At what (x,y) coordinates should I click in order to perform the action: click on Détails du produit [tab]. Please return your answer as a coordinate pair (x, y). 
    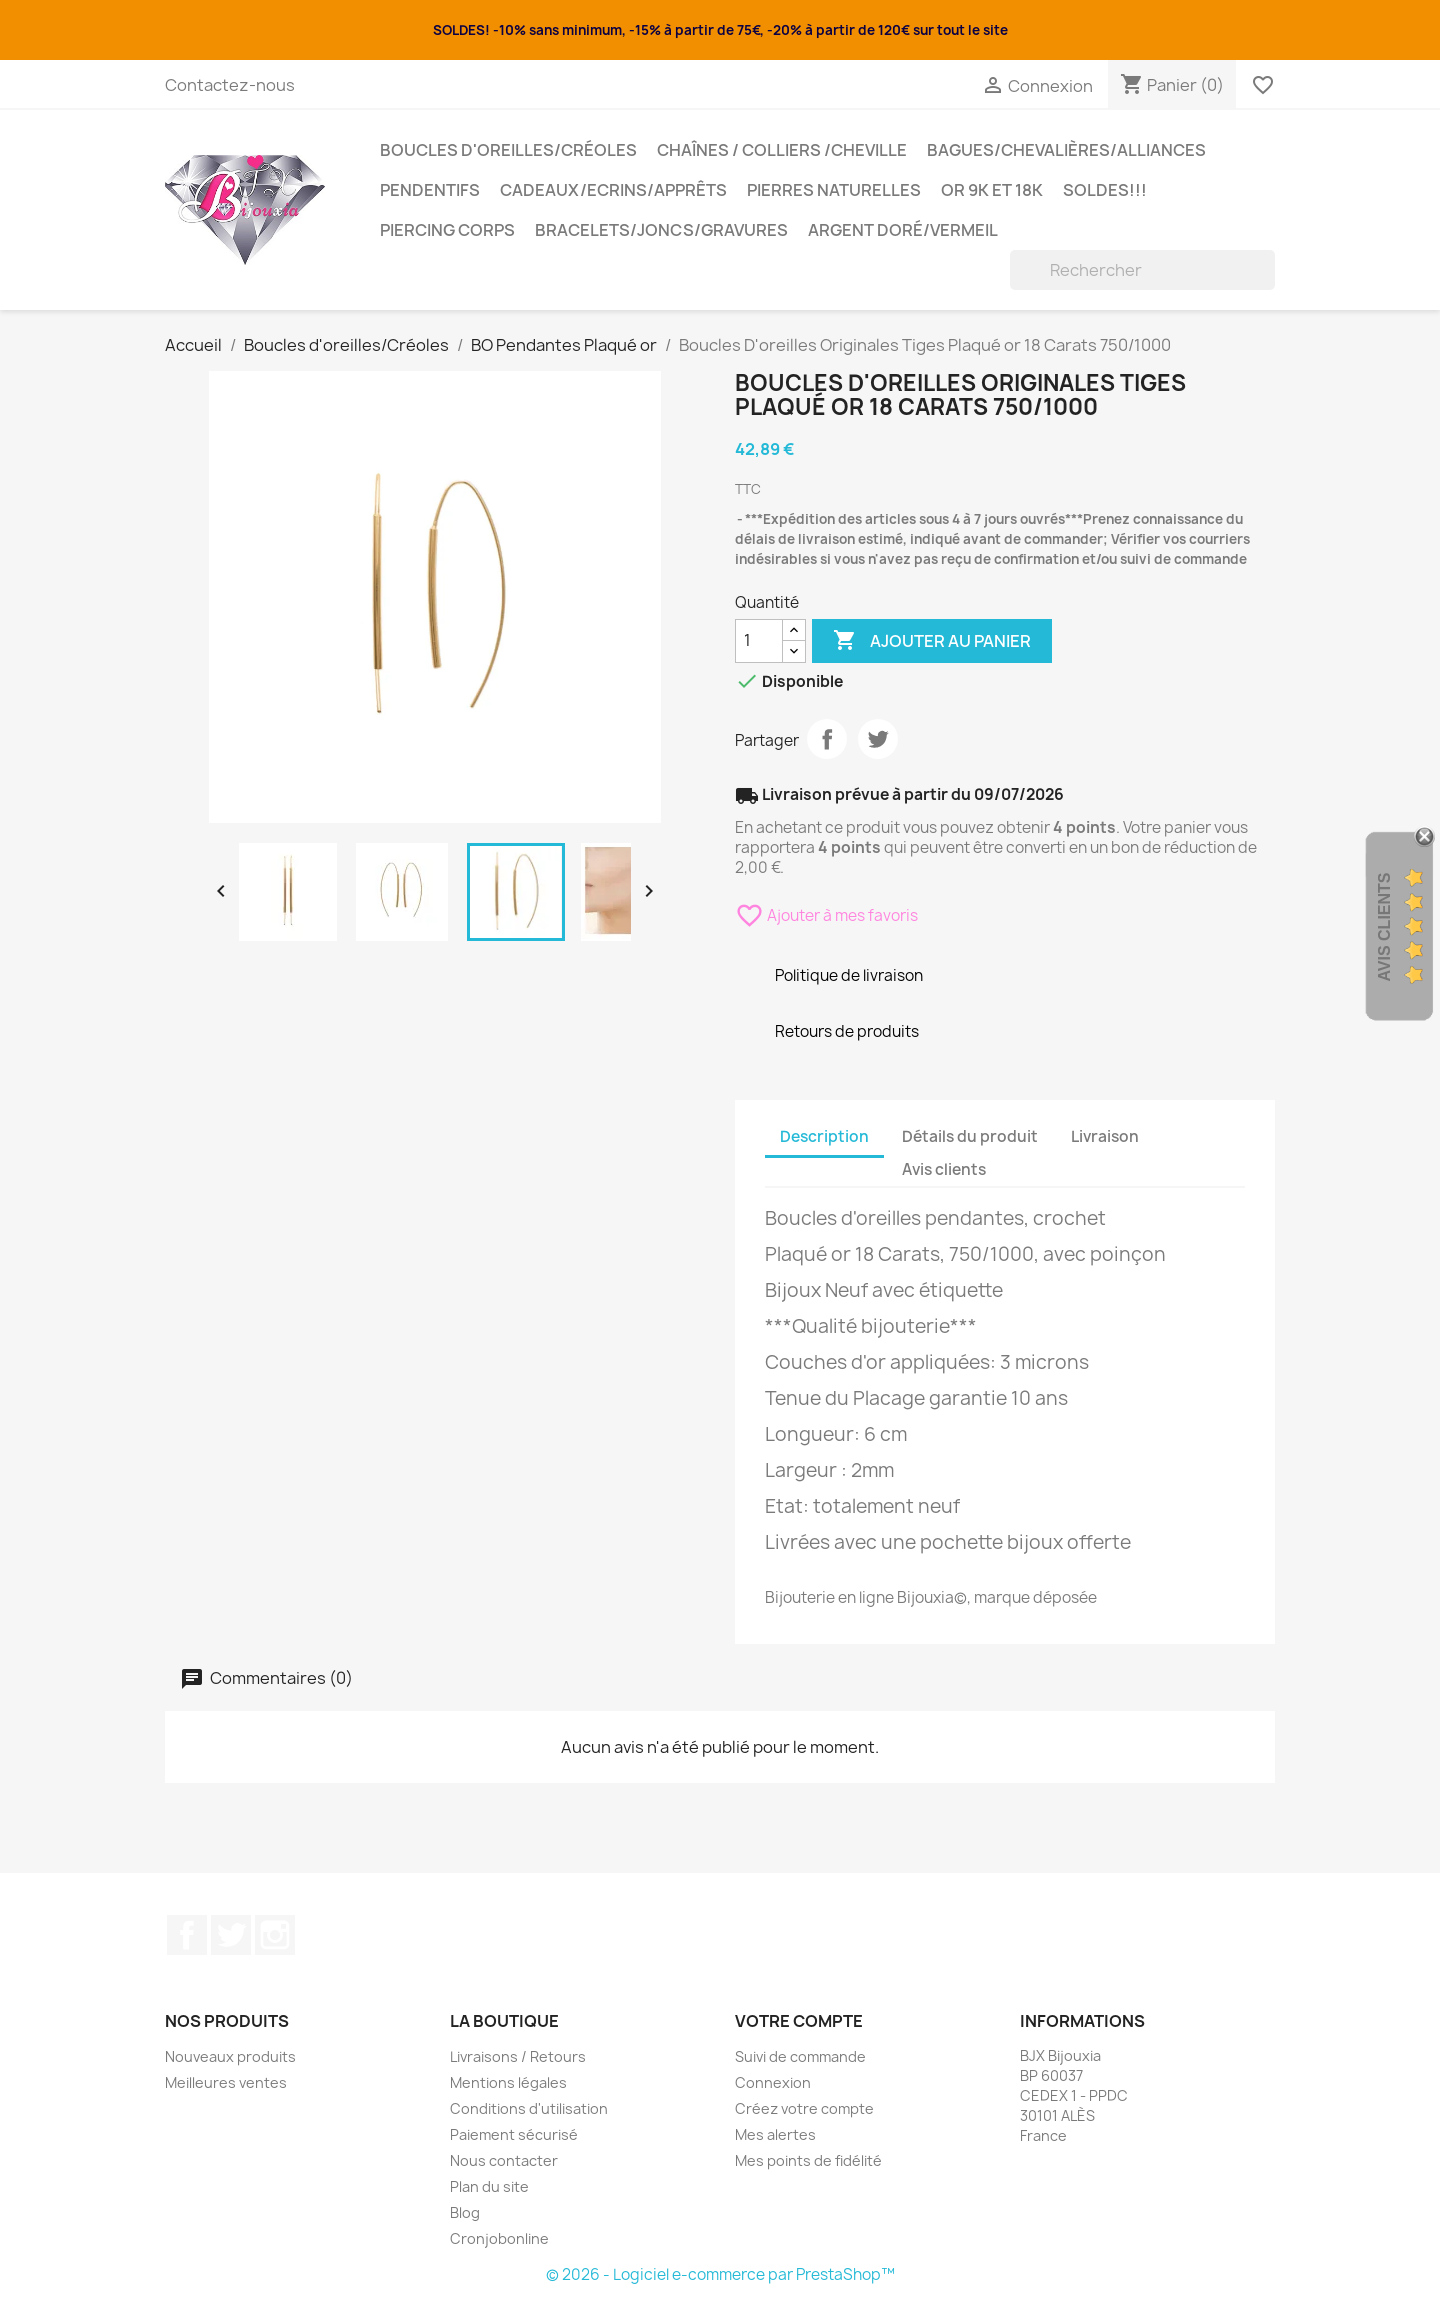
    Looking at the image, I should click on (970, 1136).